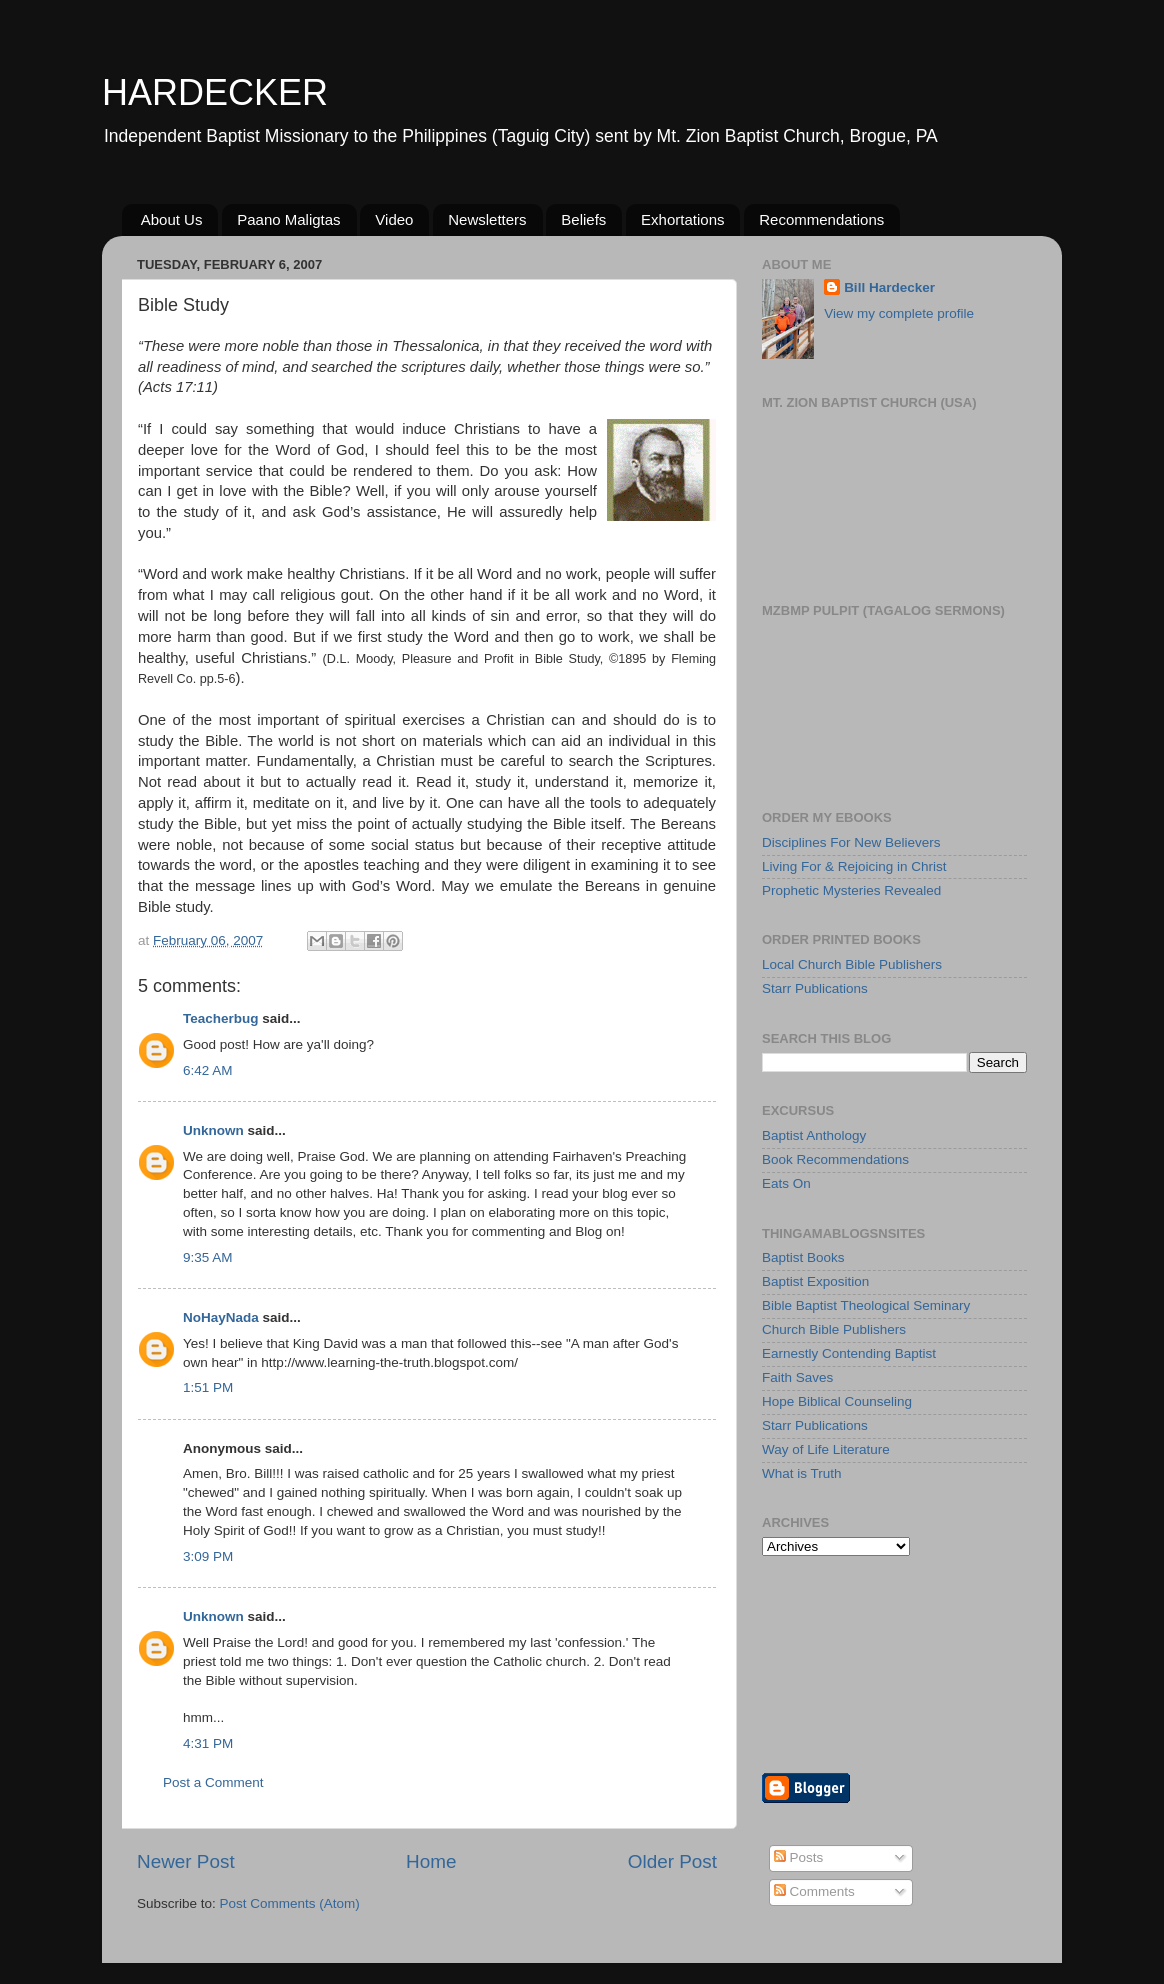 This screenshot has height=1984, width=1164. What do you see at coordinates (803, 1257) in the screenshot?
I see `Baptist Books` at bounding box center [803, 1257].